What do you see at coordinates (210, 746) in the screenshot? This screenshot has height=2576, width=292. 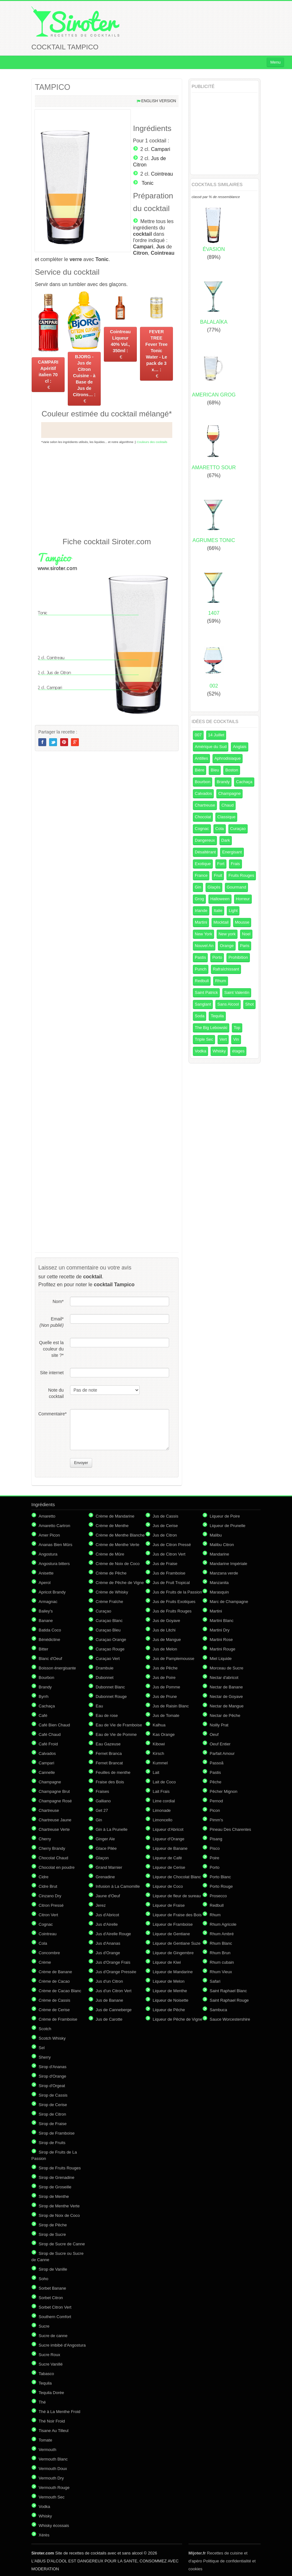 I see `Amérique du Sud` at bounding box center [210, 746].